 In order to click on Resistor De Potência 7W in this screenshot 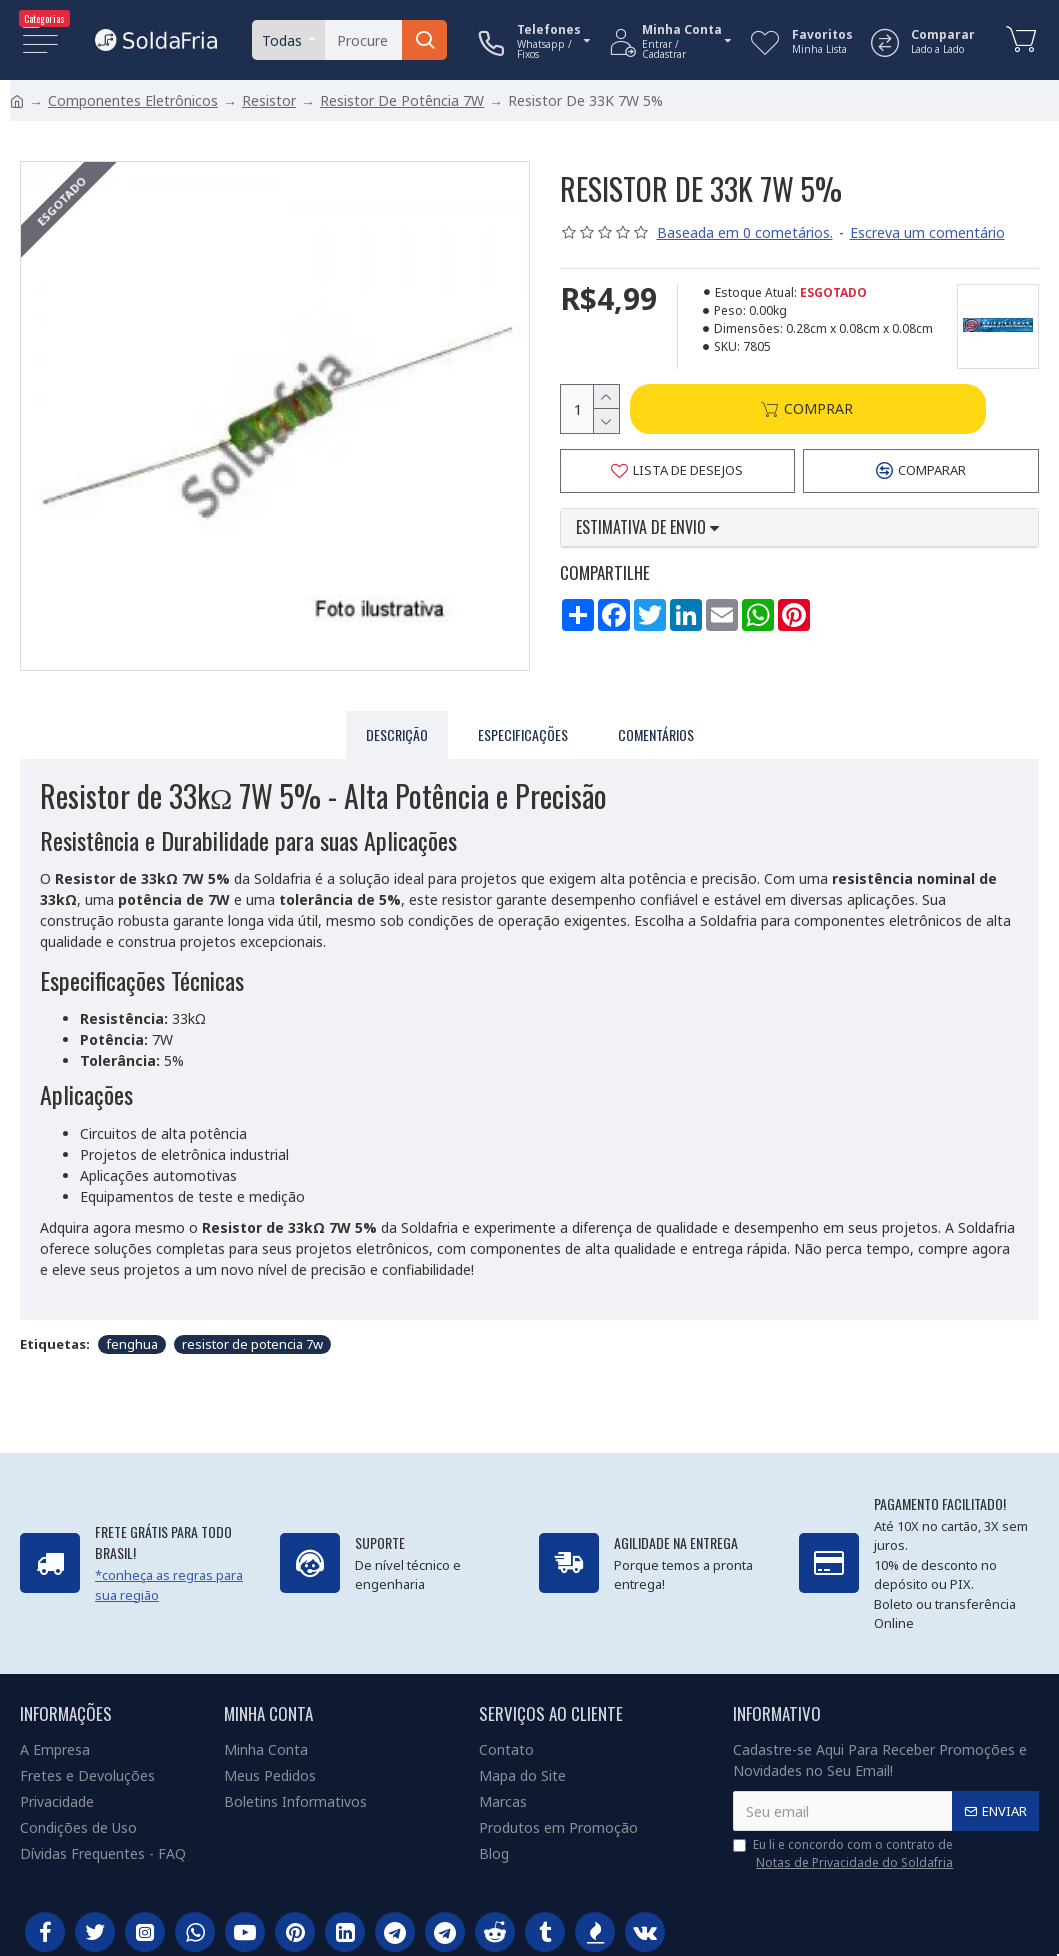, I will do `click(402, 100)`.